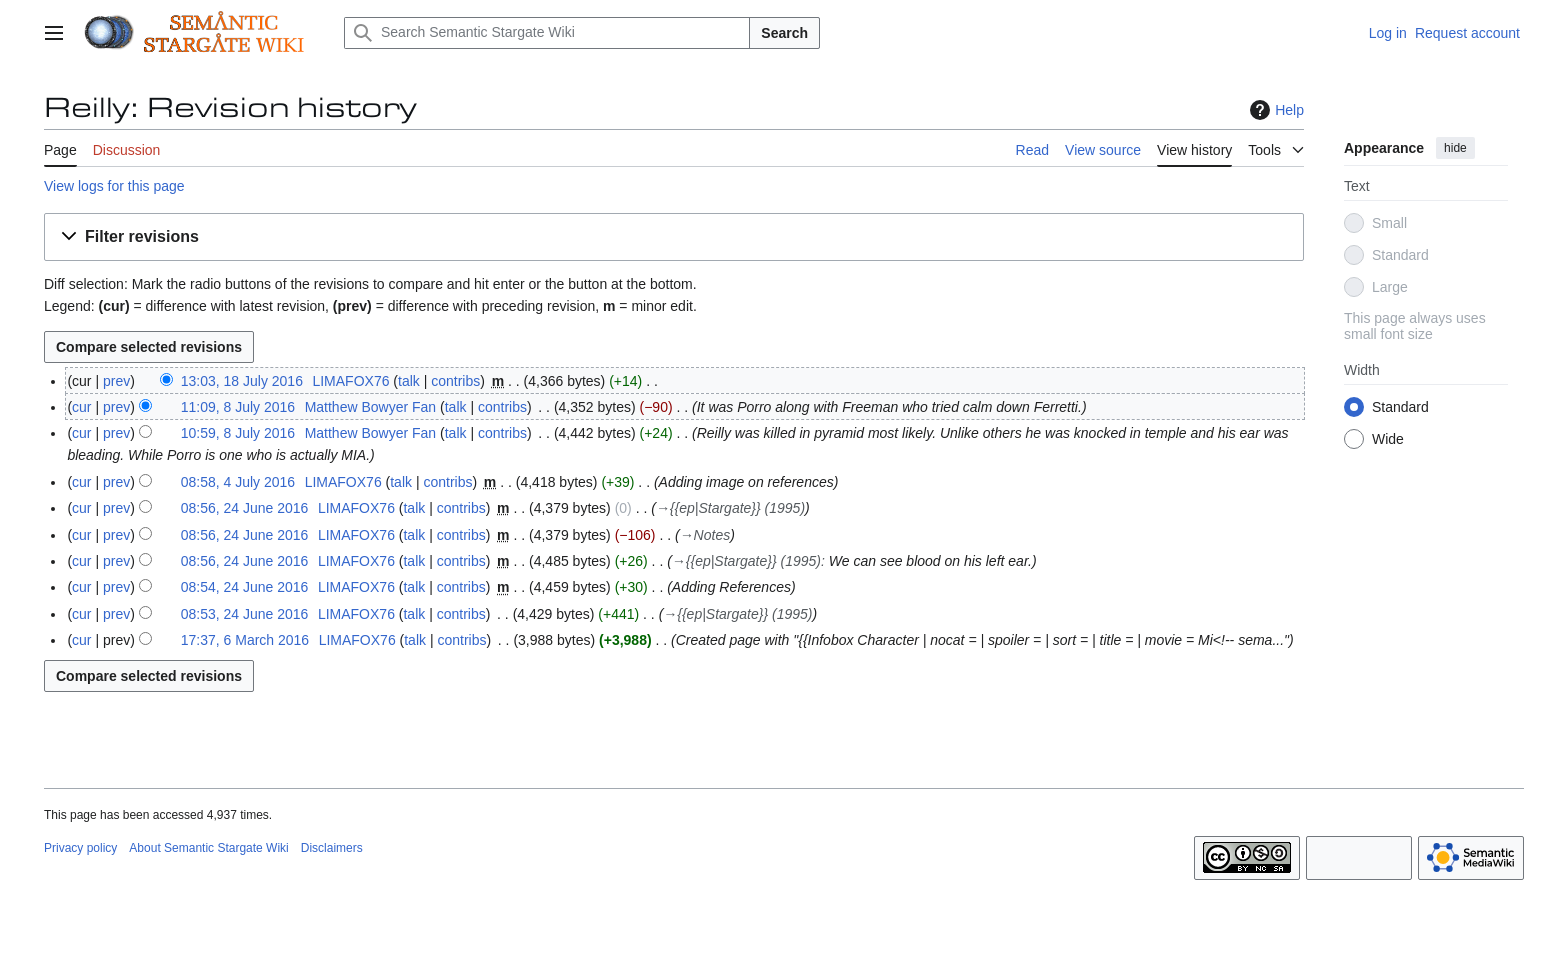 This screenshot has height=969, width=1568. I want to click on 08:53, 24 June 2016, so click(245, 614).